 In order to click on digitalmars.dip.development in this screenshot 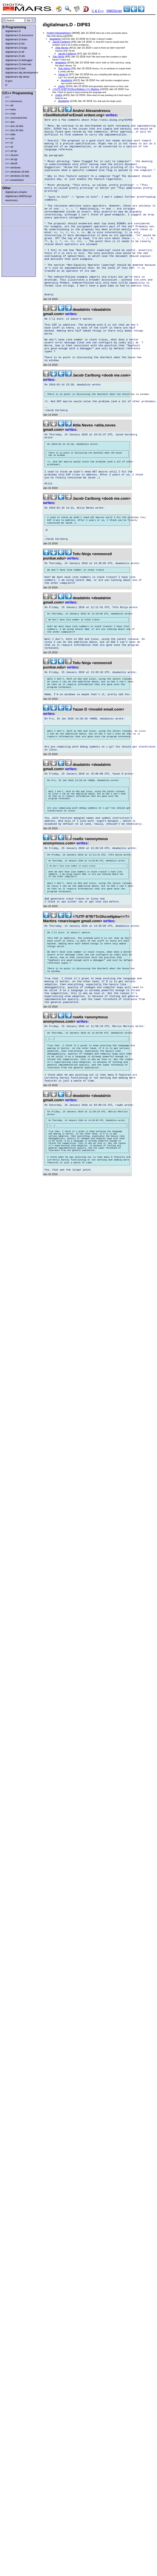, I will do `click(19, 72)`.